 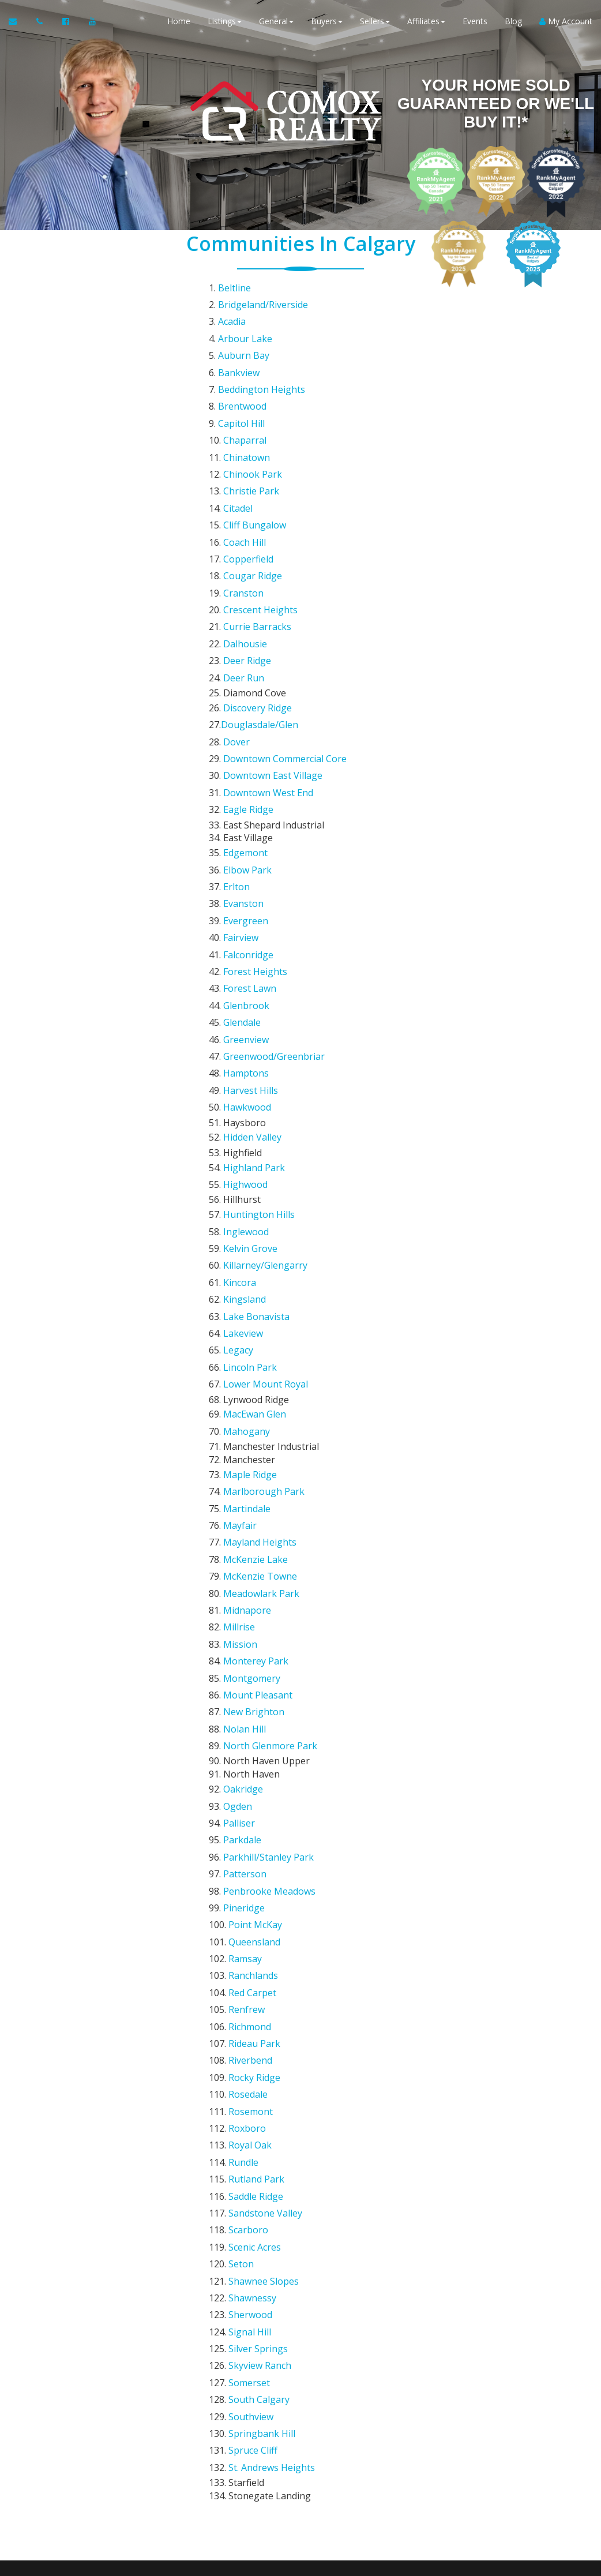 What do you see at coordinates (252, 1999) in the screenshot?
I see `Spruce Cliff` at bounding box center [252, 1999].